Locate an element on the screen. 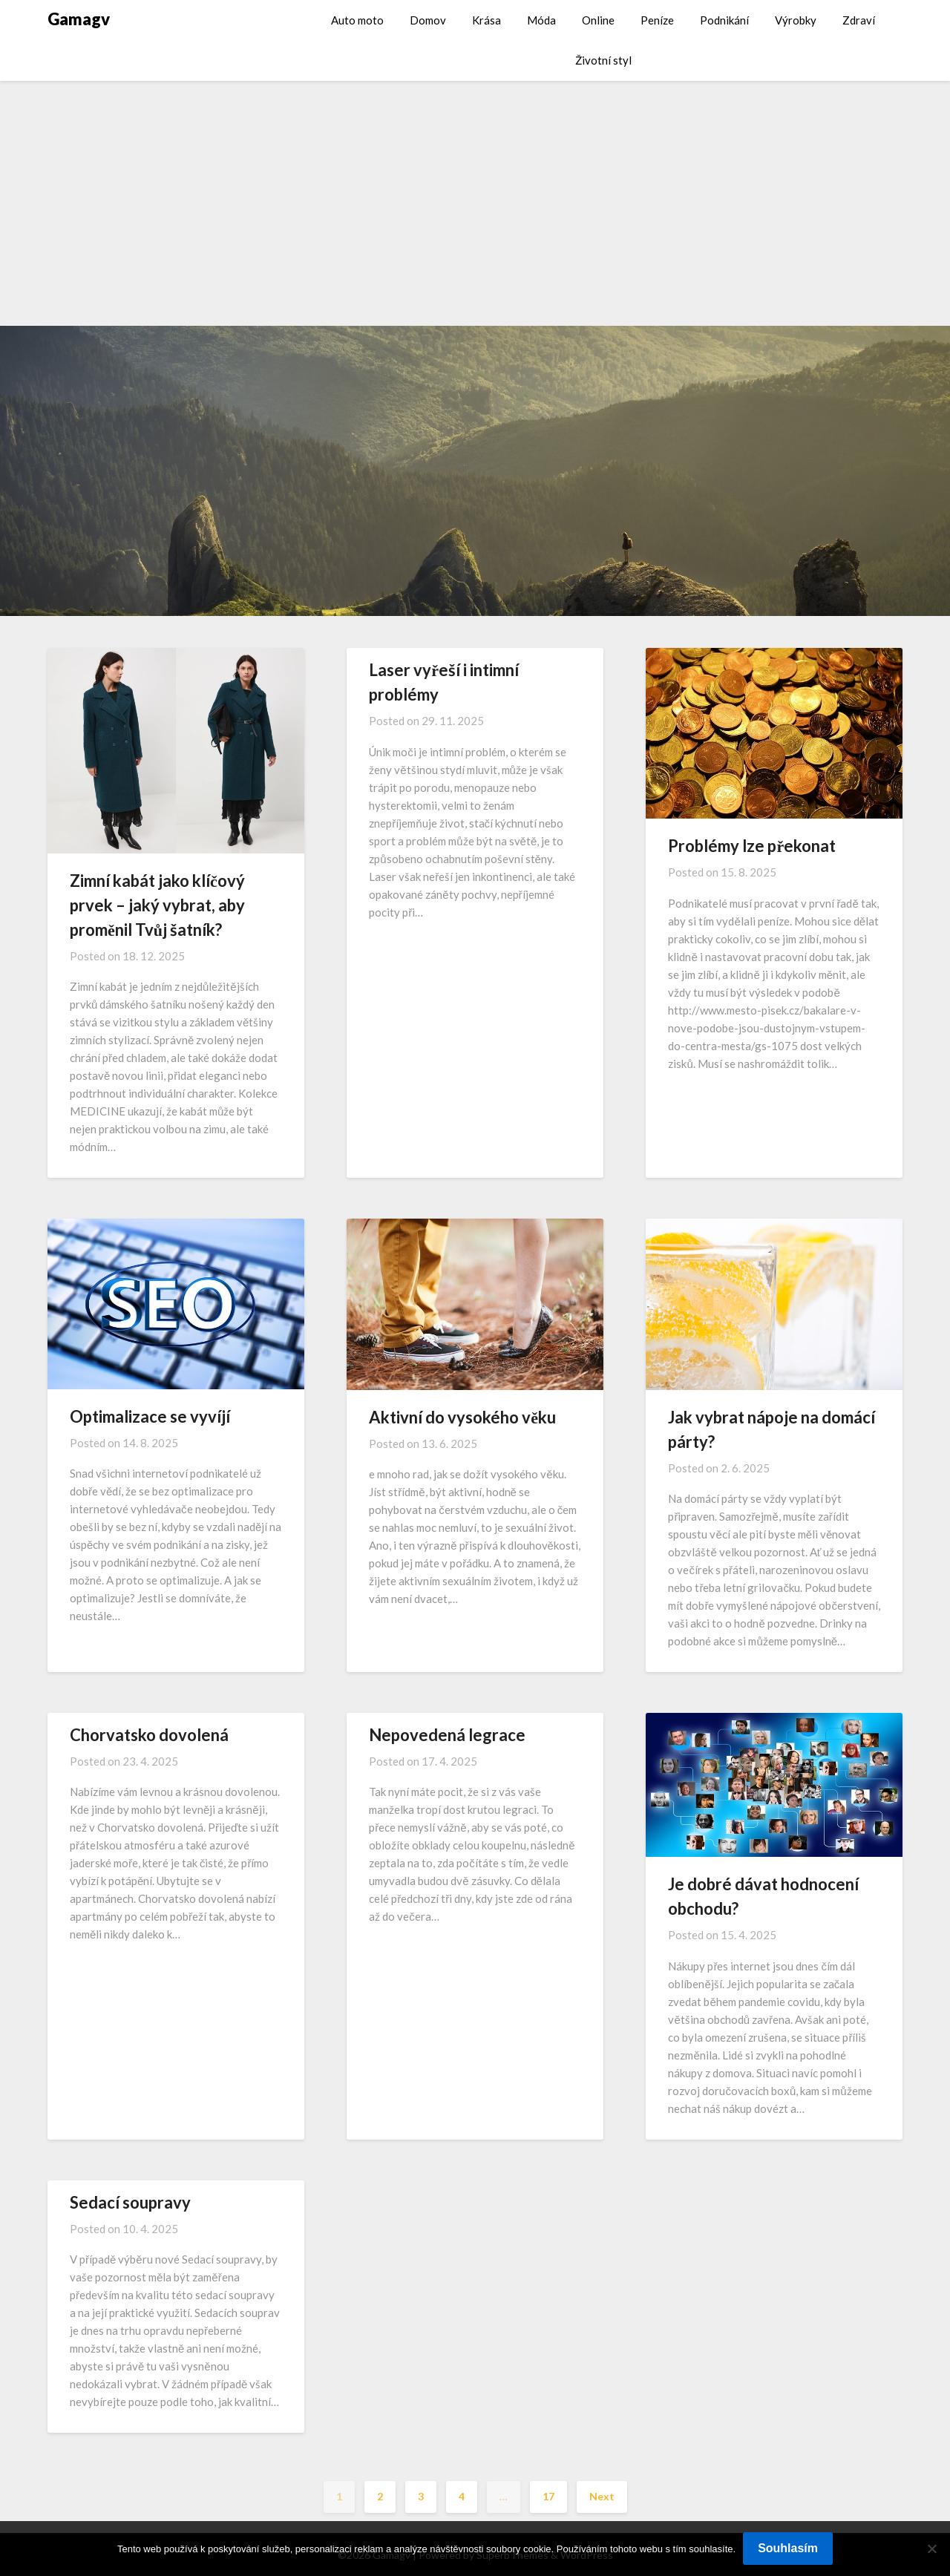 Image resolution: width=950 pixels, height=2576 pixels. Nepovedená legrace is located at coordinates (447, 1735).